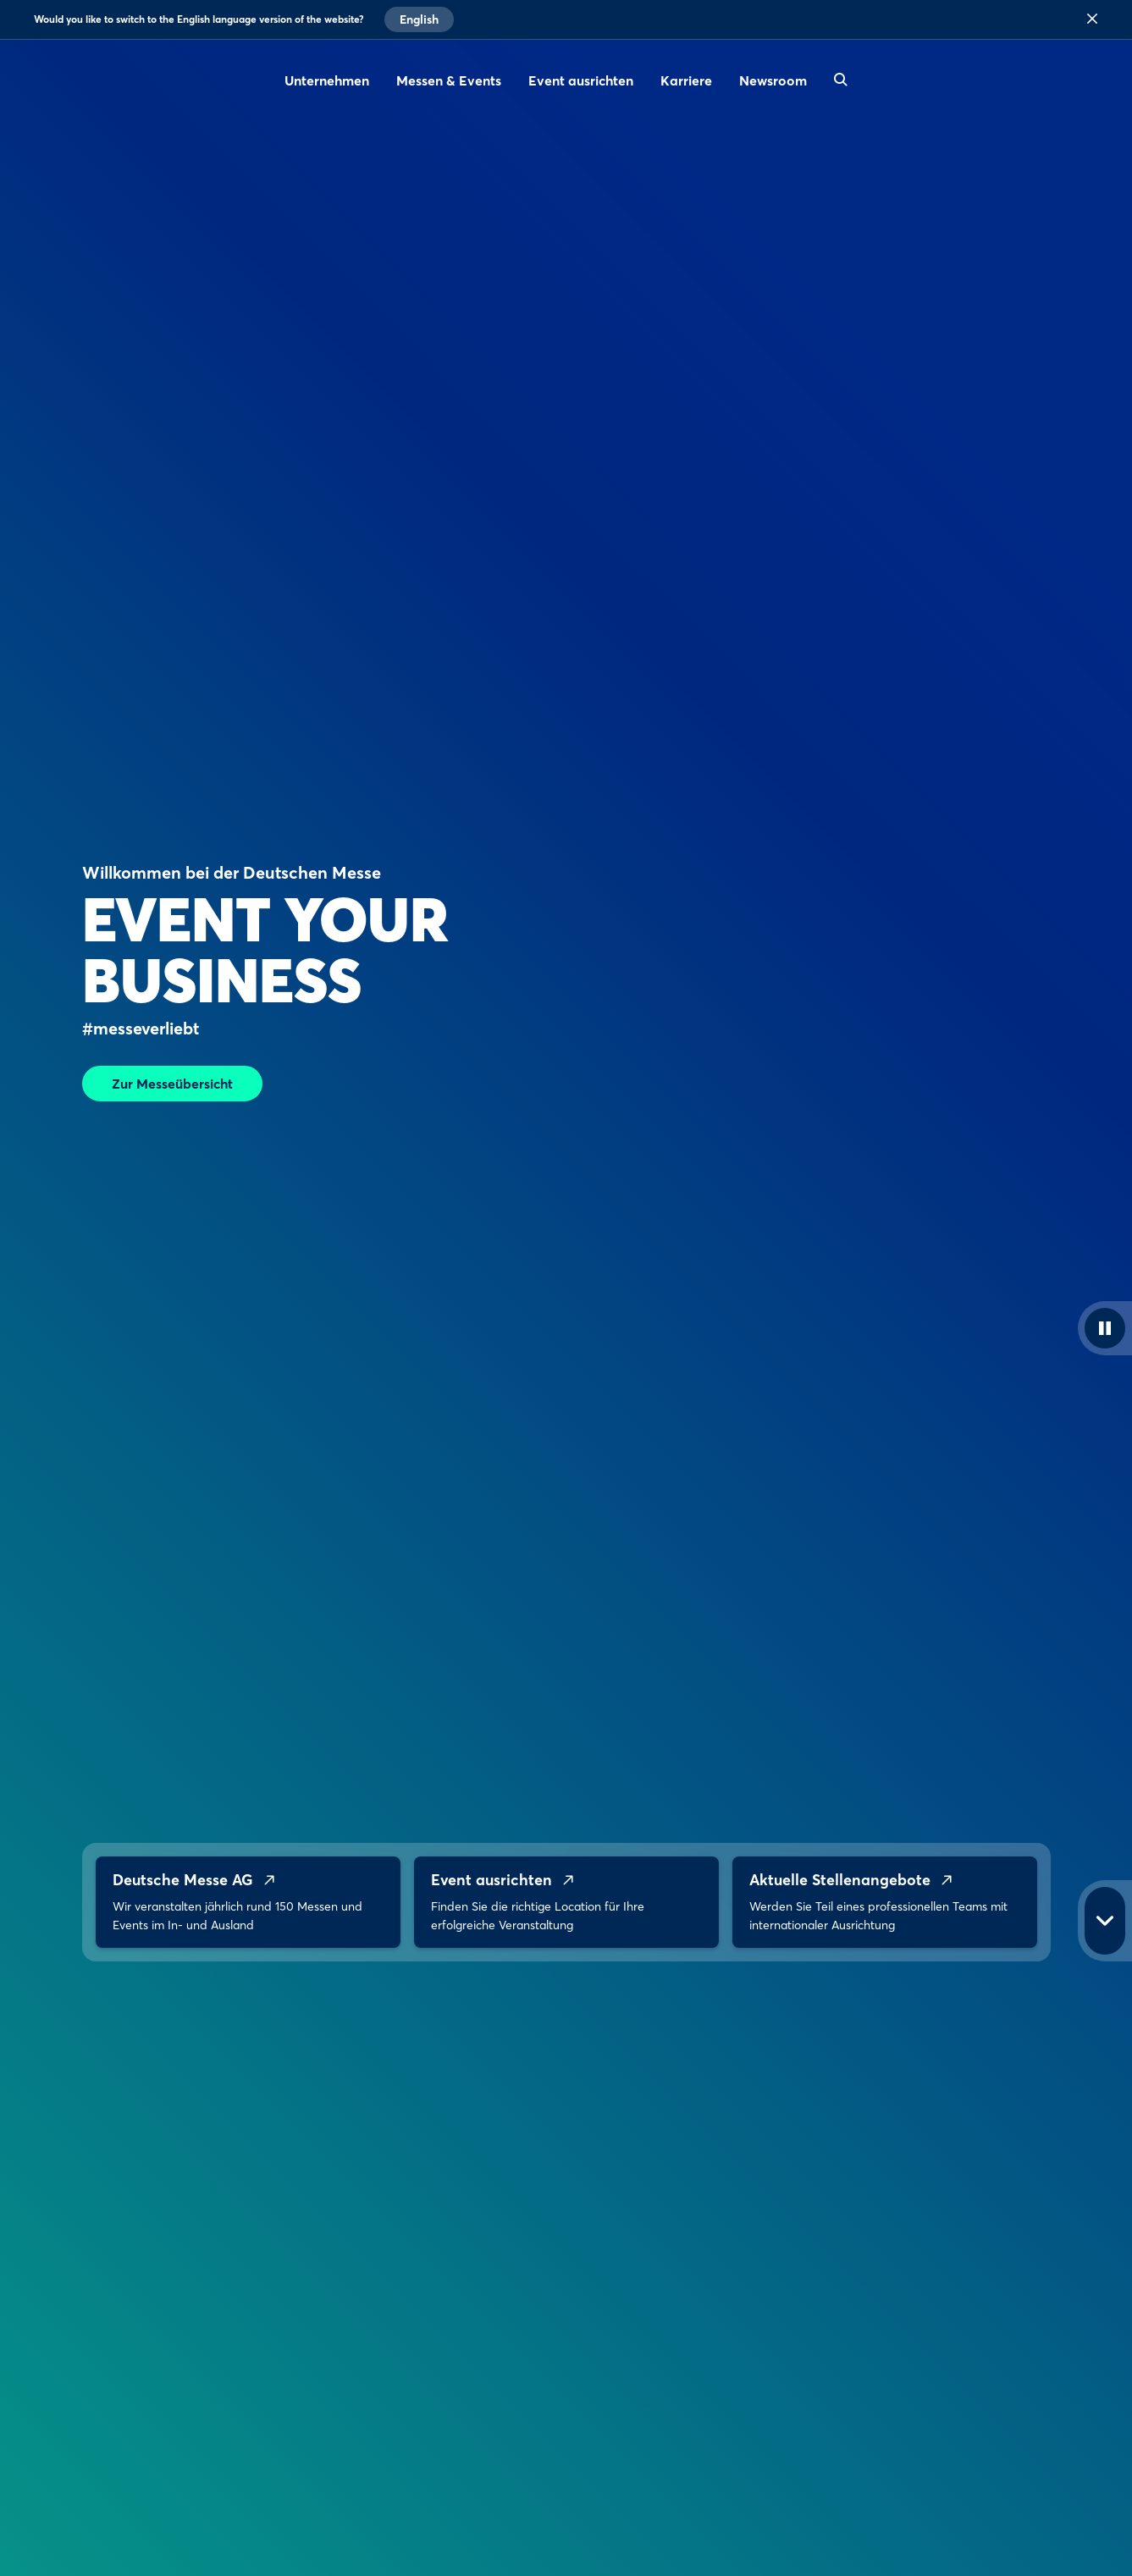 This screenshot has width=1132, height=2576. Describe the element at coordinates (326, 80) in the screenshot. I see `Unternehmen [menuitem]` at that location.